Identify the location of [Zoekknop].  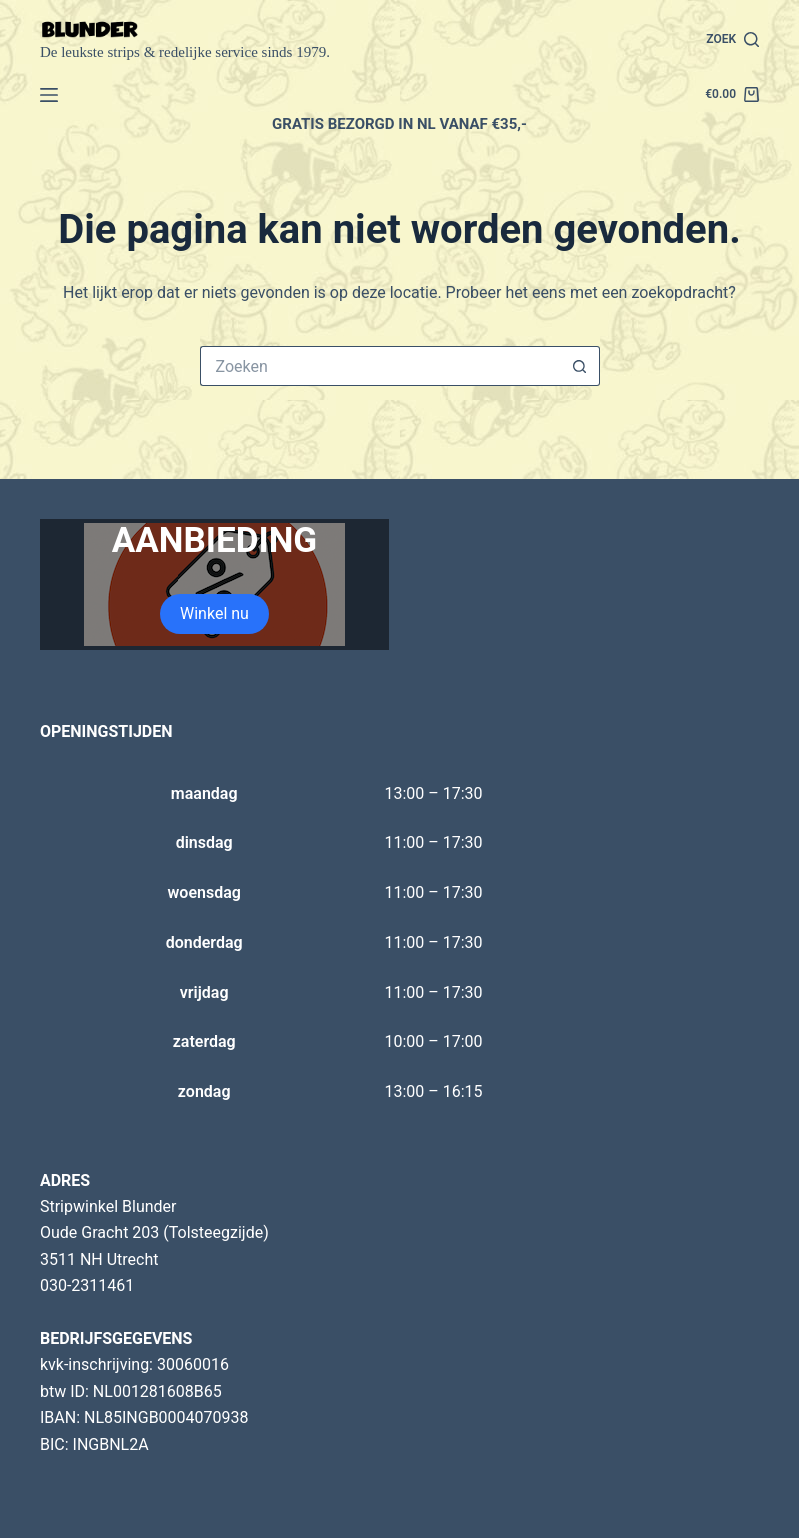
(580, 366).